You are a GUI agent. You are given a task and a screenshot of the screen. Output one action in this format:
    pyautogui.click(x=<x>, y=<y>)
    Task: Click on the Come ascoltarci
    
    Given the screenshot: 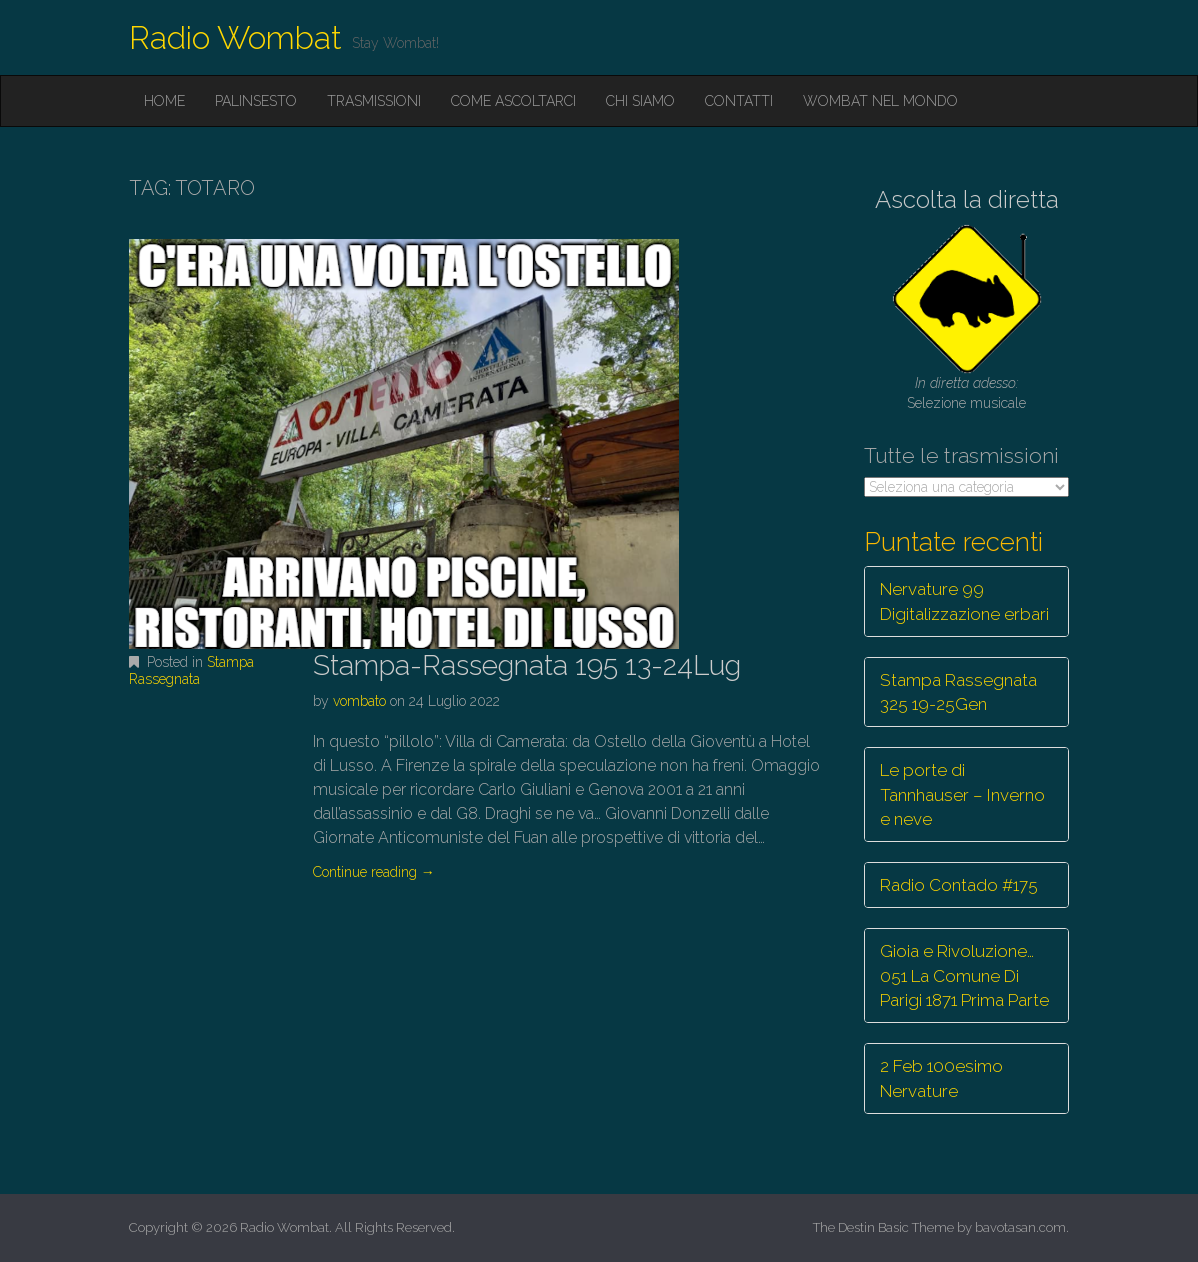 What is the action you would take?
    pyautogui.click(x=513, y=101)
    